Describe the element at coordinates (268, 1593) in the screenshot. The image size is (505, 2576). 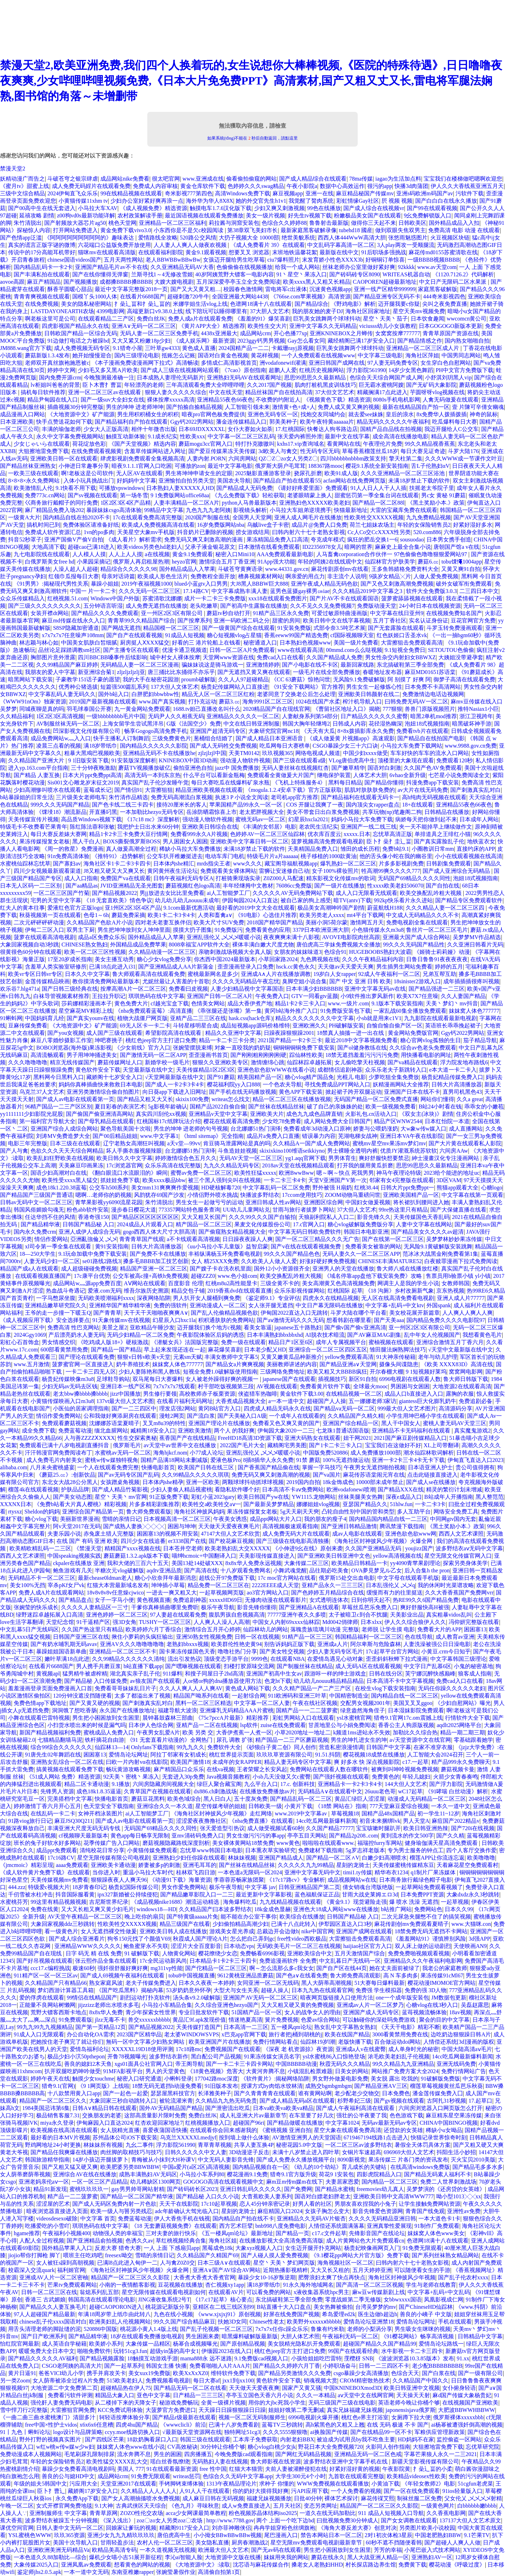
I see `ao3官方网站入口` at that location.